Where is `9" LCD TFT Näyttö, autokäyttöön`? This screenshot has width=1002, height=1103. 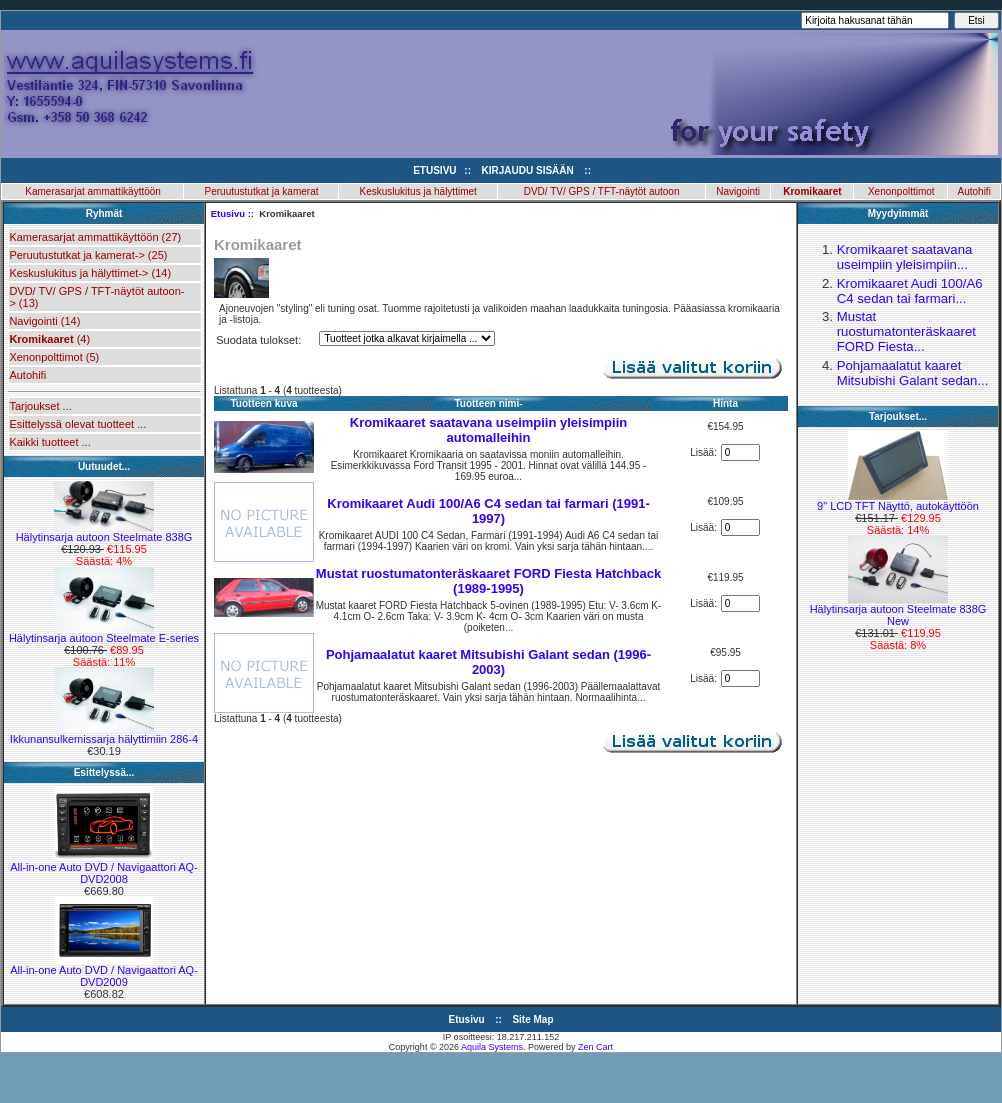
9" LCD TFT Näyttö, autokäyttöön is located at coordinates (898, 501).